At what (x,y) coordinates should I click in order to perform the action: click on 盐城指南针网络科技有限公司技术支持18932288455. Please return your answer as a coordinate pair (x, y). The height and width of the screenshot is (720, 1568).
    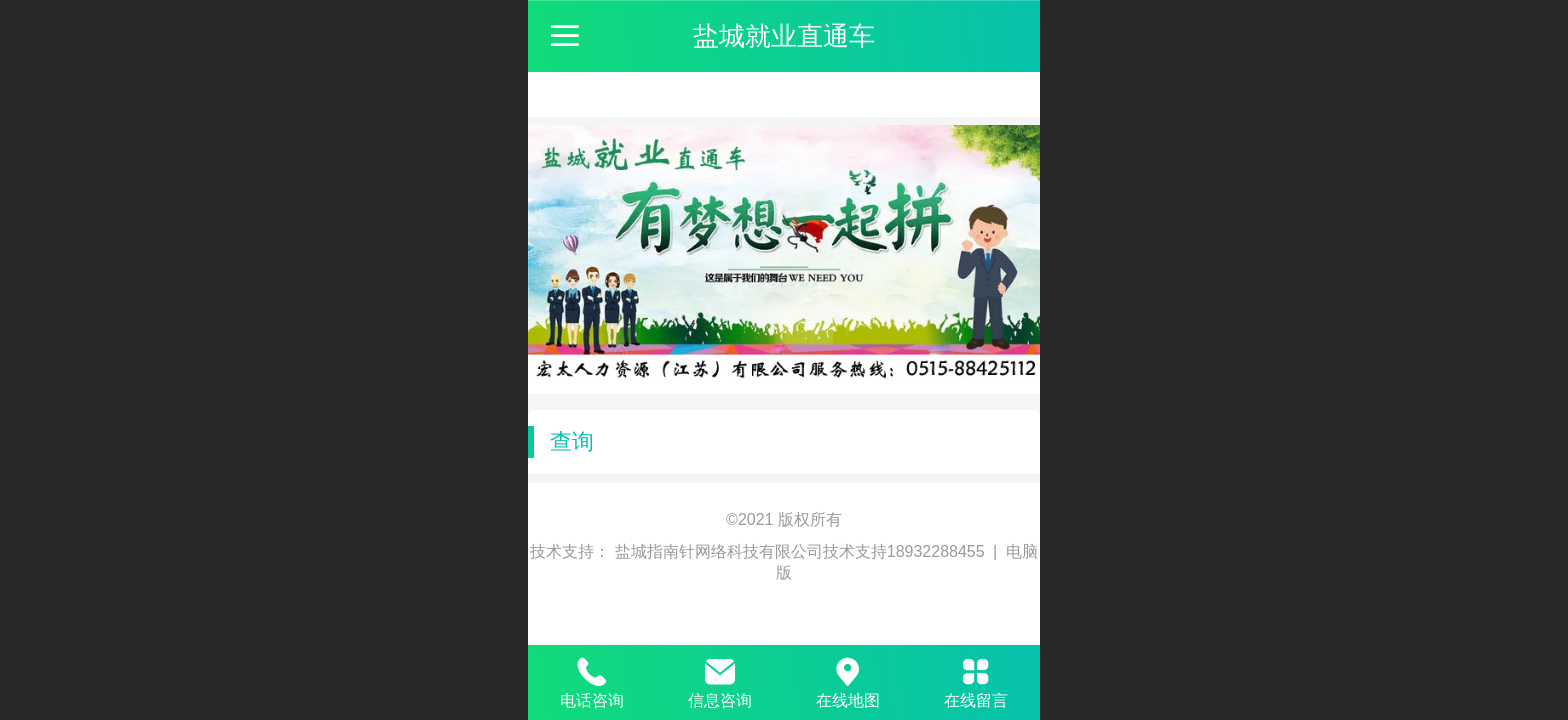
    Looking at the image, I should click on (802, 551).